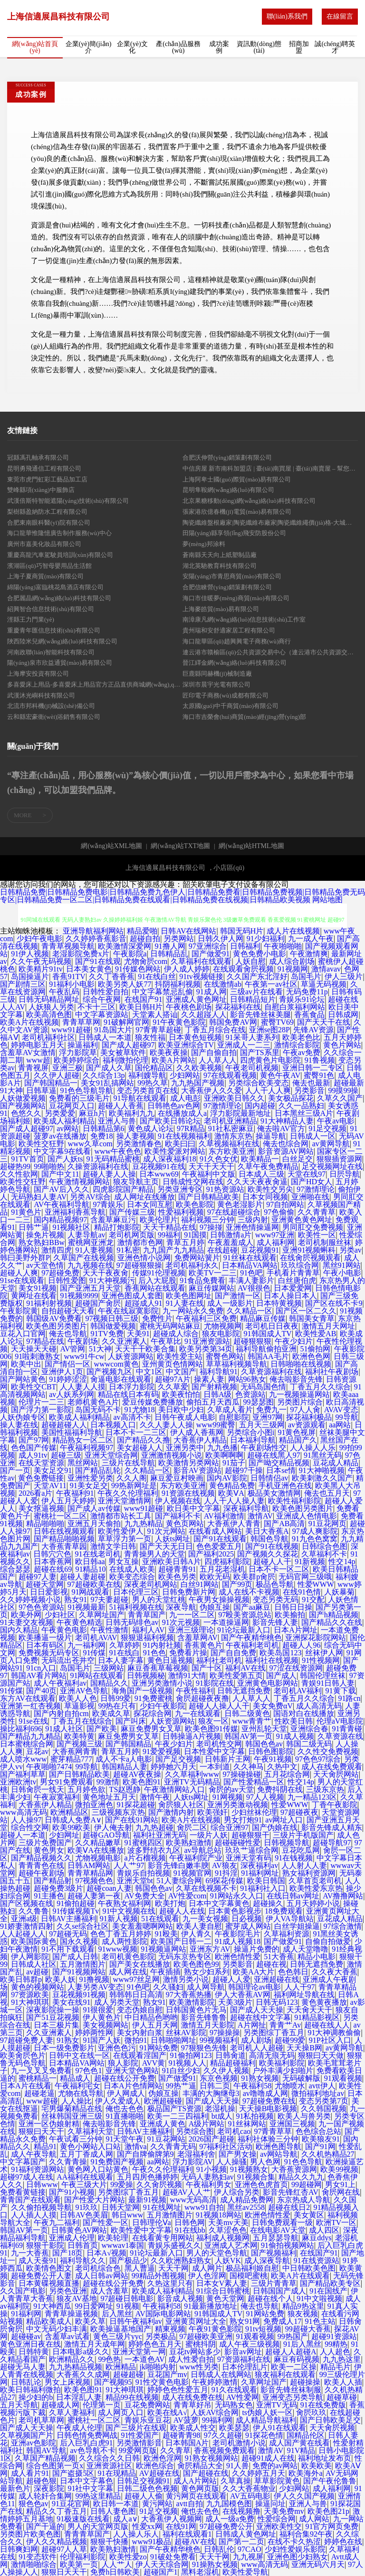  What do you see at coordinates (347, 1729) in the screenshot?
I see `91青青碰` at bounding box center [347, 1729].